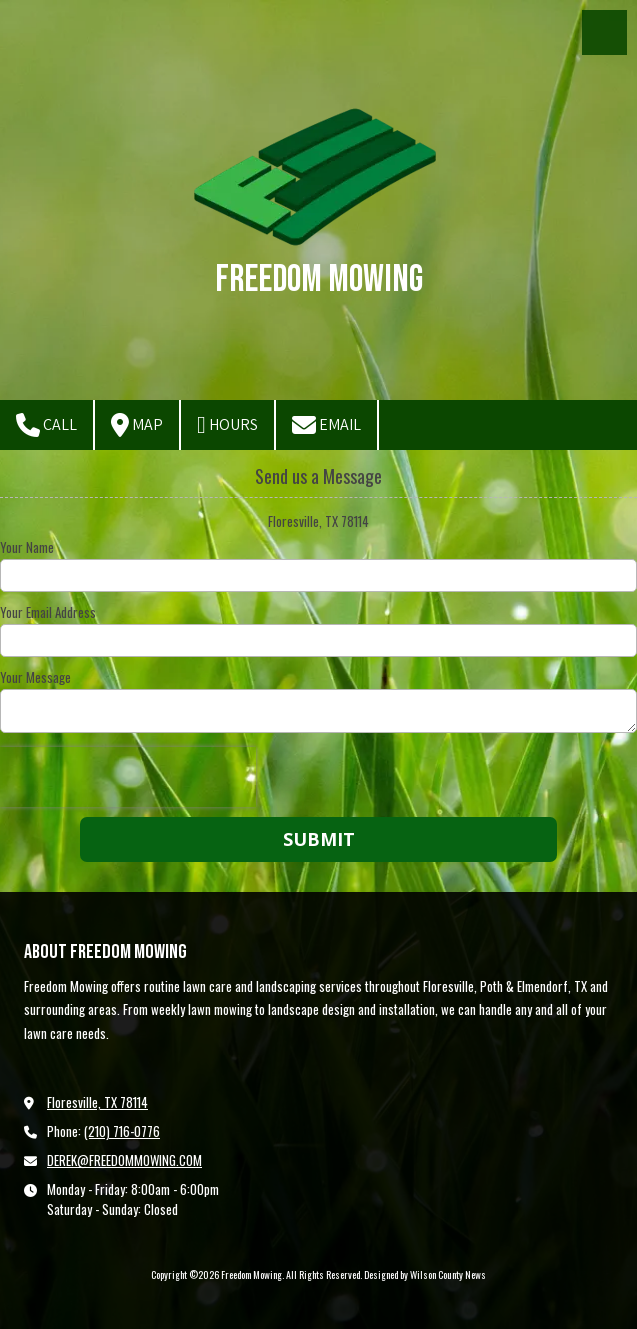 Image resolution: width=637 pixels, height=1329 pixels. Describe the element at coordinates (35, 677) in the screenshot. I see `Your Message` at that location.